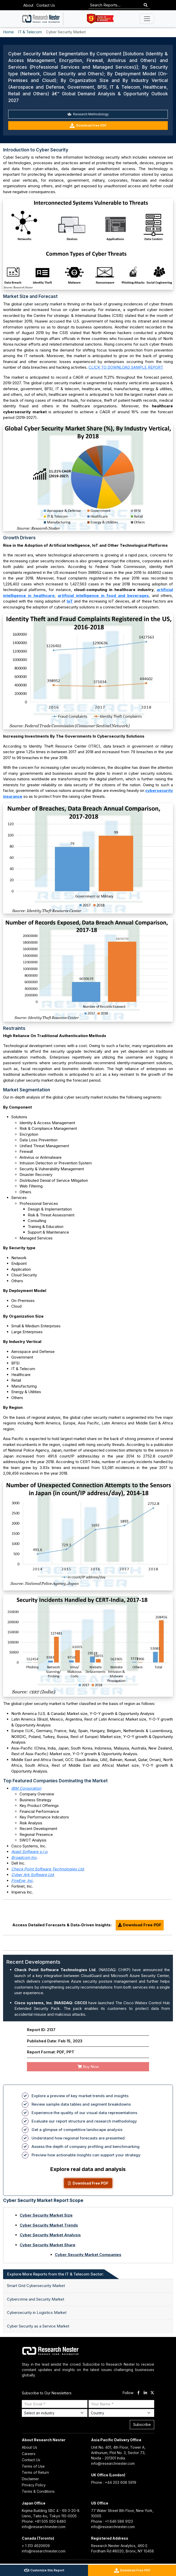  What do you see at coordinates (36, 2312) in the screenshot?
I see `Cybersecurity in Logistics Market` at bounding box center [36, 2312].